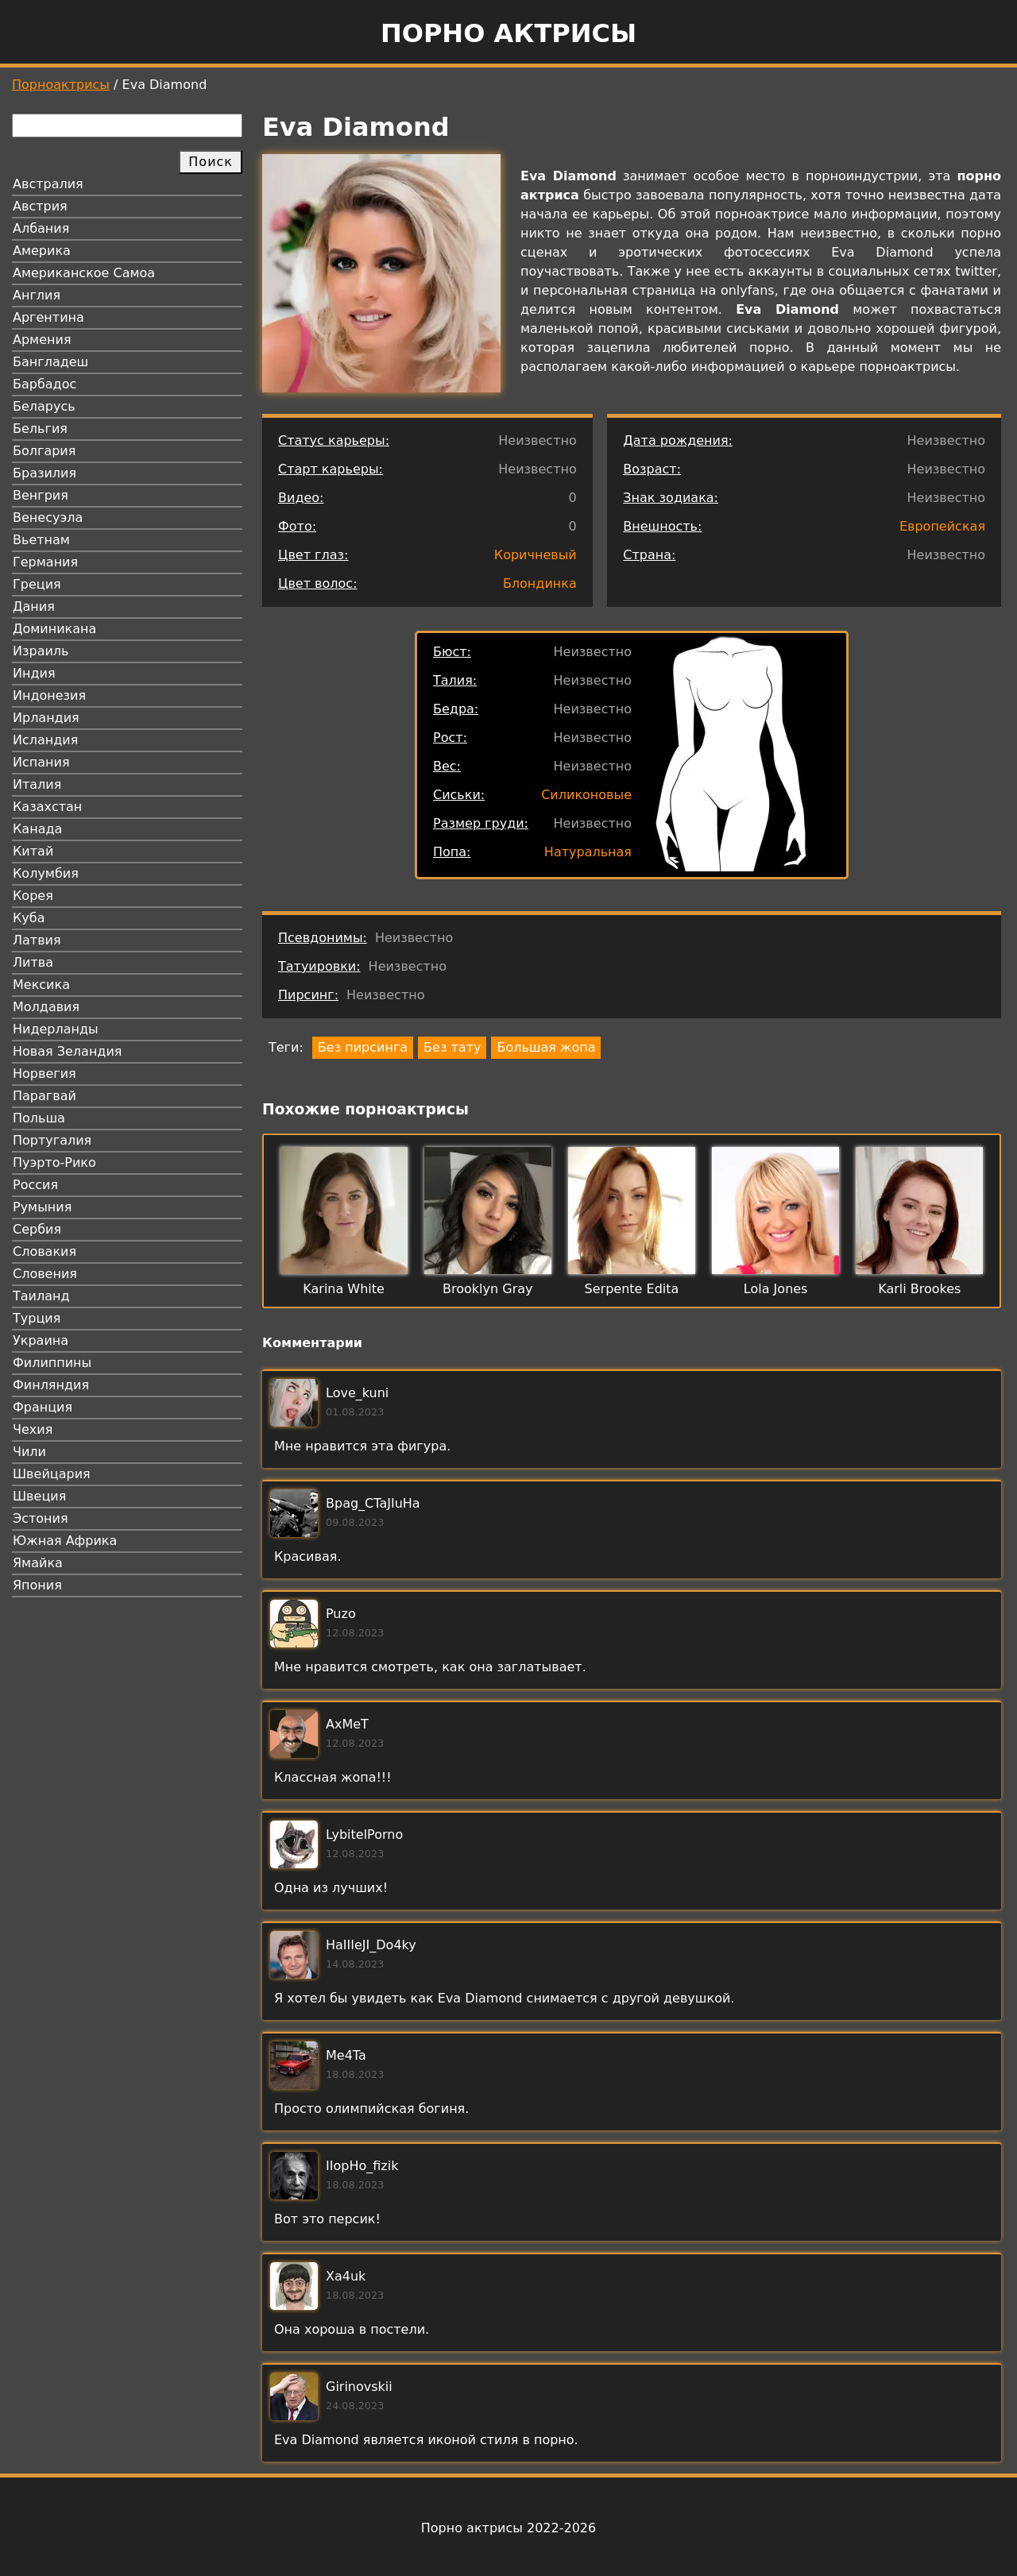  I want to click on Турция, so click(36, 1318).